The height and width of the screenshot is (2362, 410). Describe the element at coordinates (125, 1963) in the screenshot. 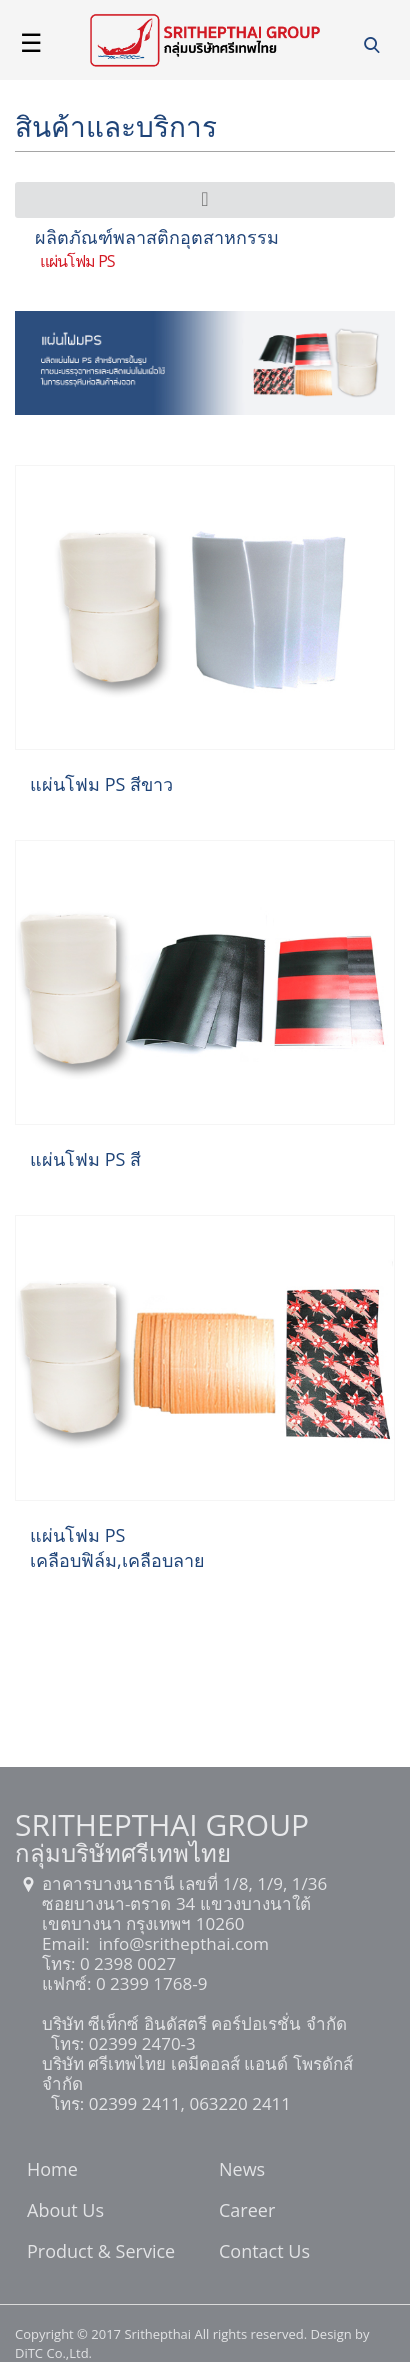

I see `0 2398 0027` at that location.